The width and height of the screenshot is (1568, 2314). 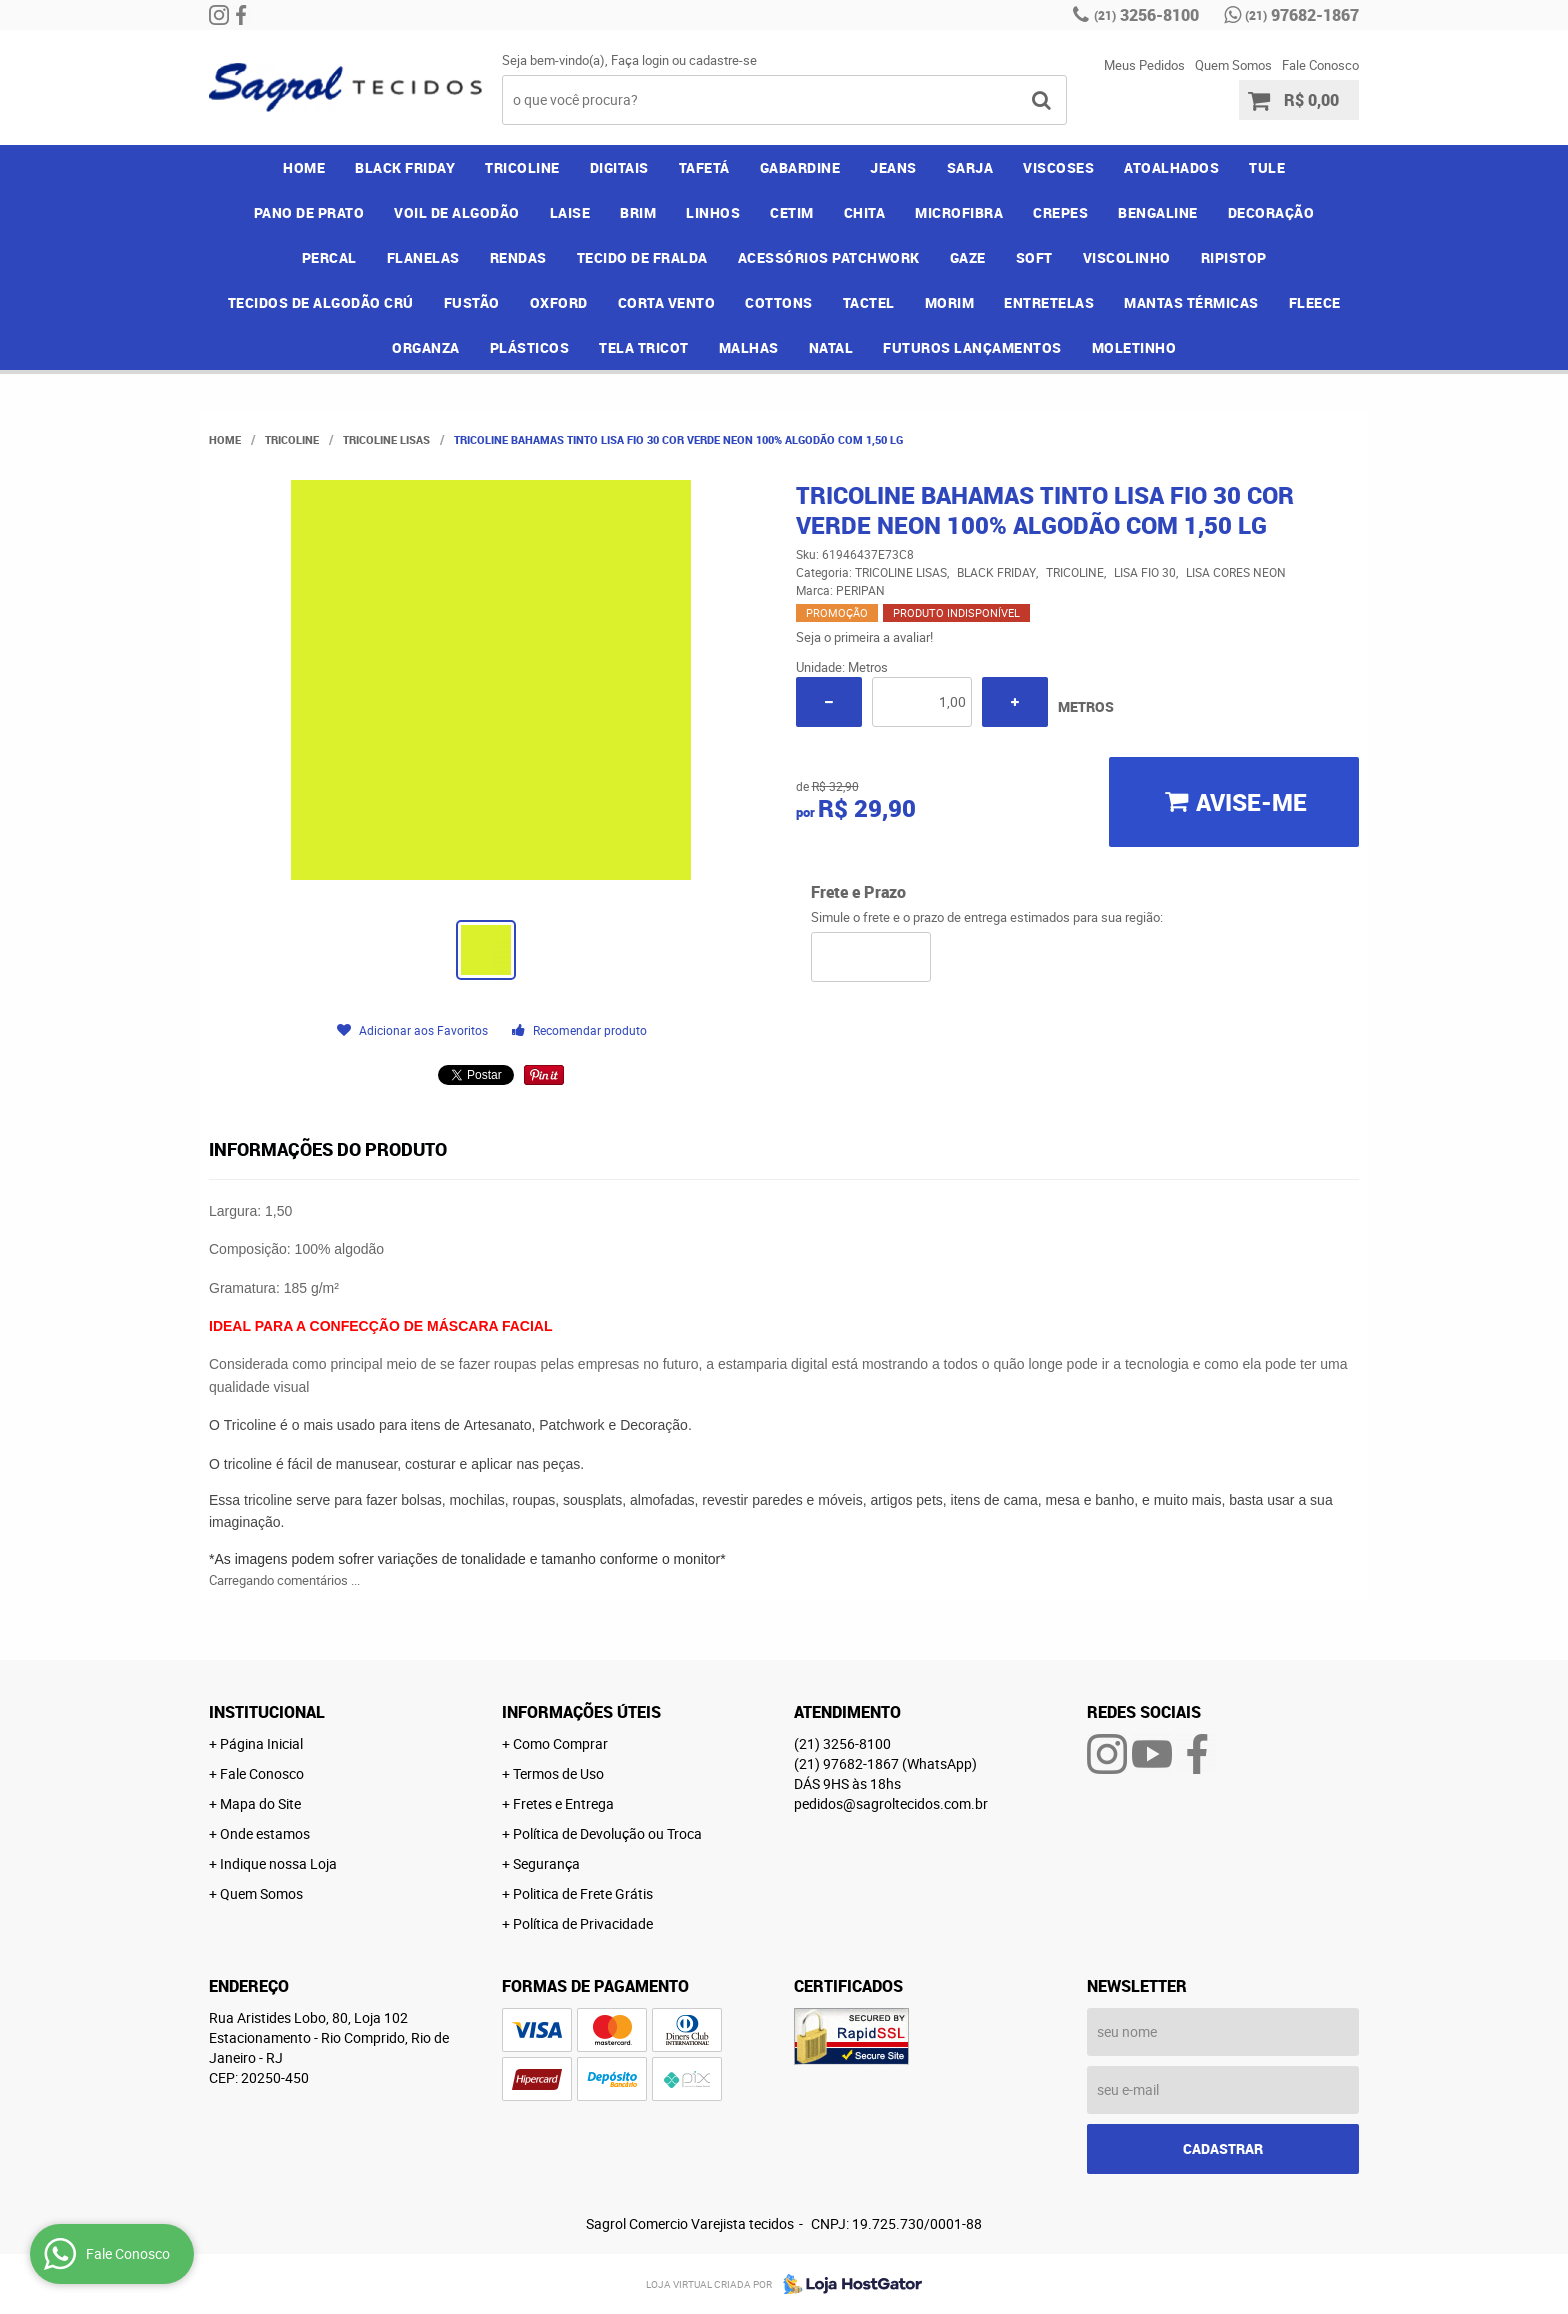 What do you see at coordinates (1302, 15) in the screenshot?
I see `97682-1867` at bounding box center [1302, 15].